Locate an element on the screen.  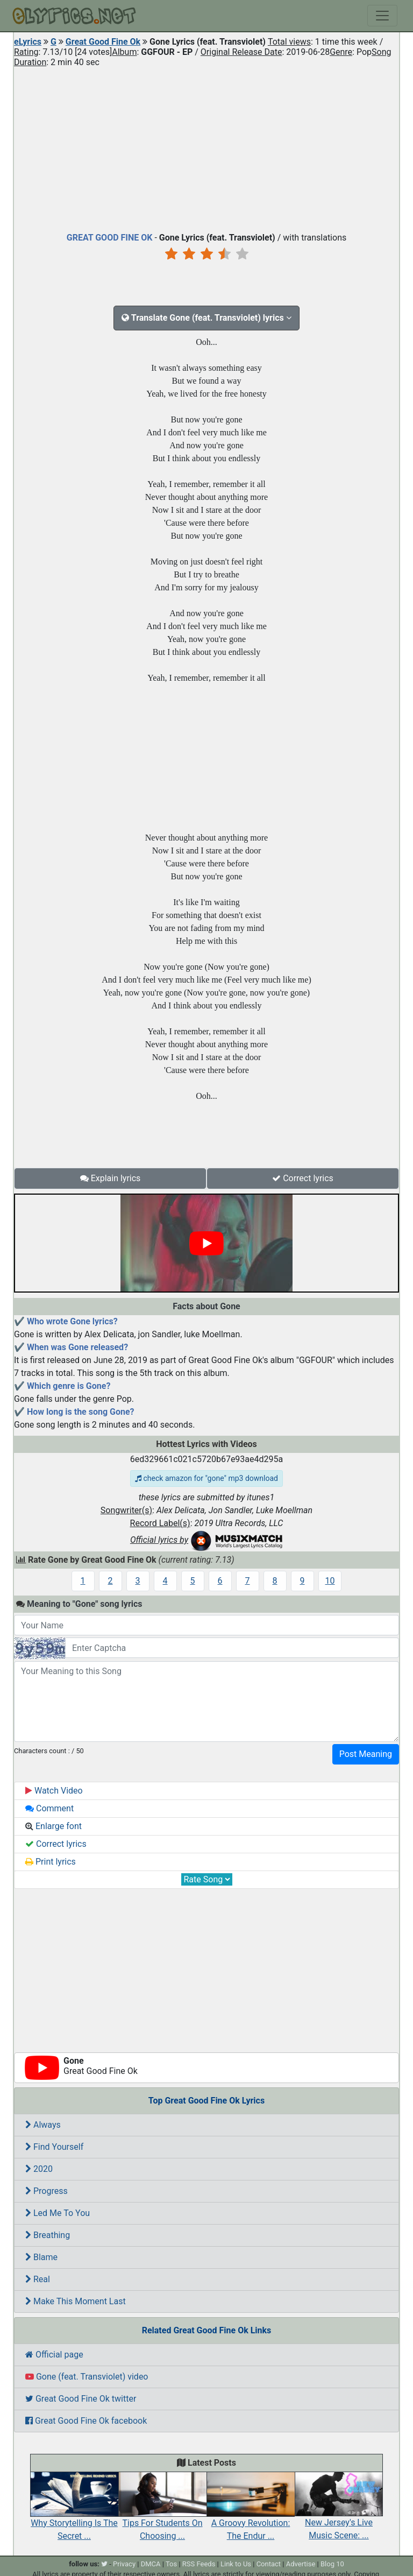
Explain lyrics is located at coordinates (110, 1178).